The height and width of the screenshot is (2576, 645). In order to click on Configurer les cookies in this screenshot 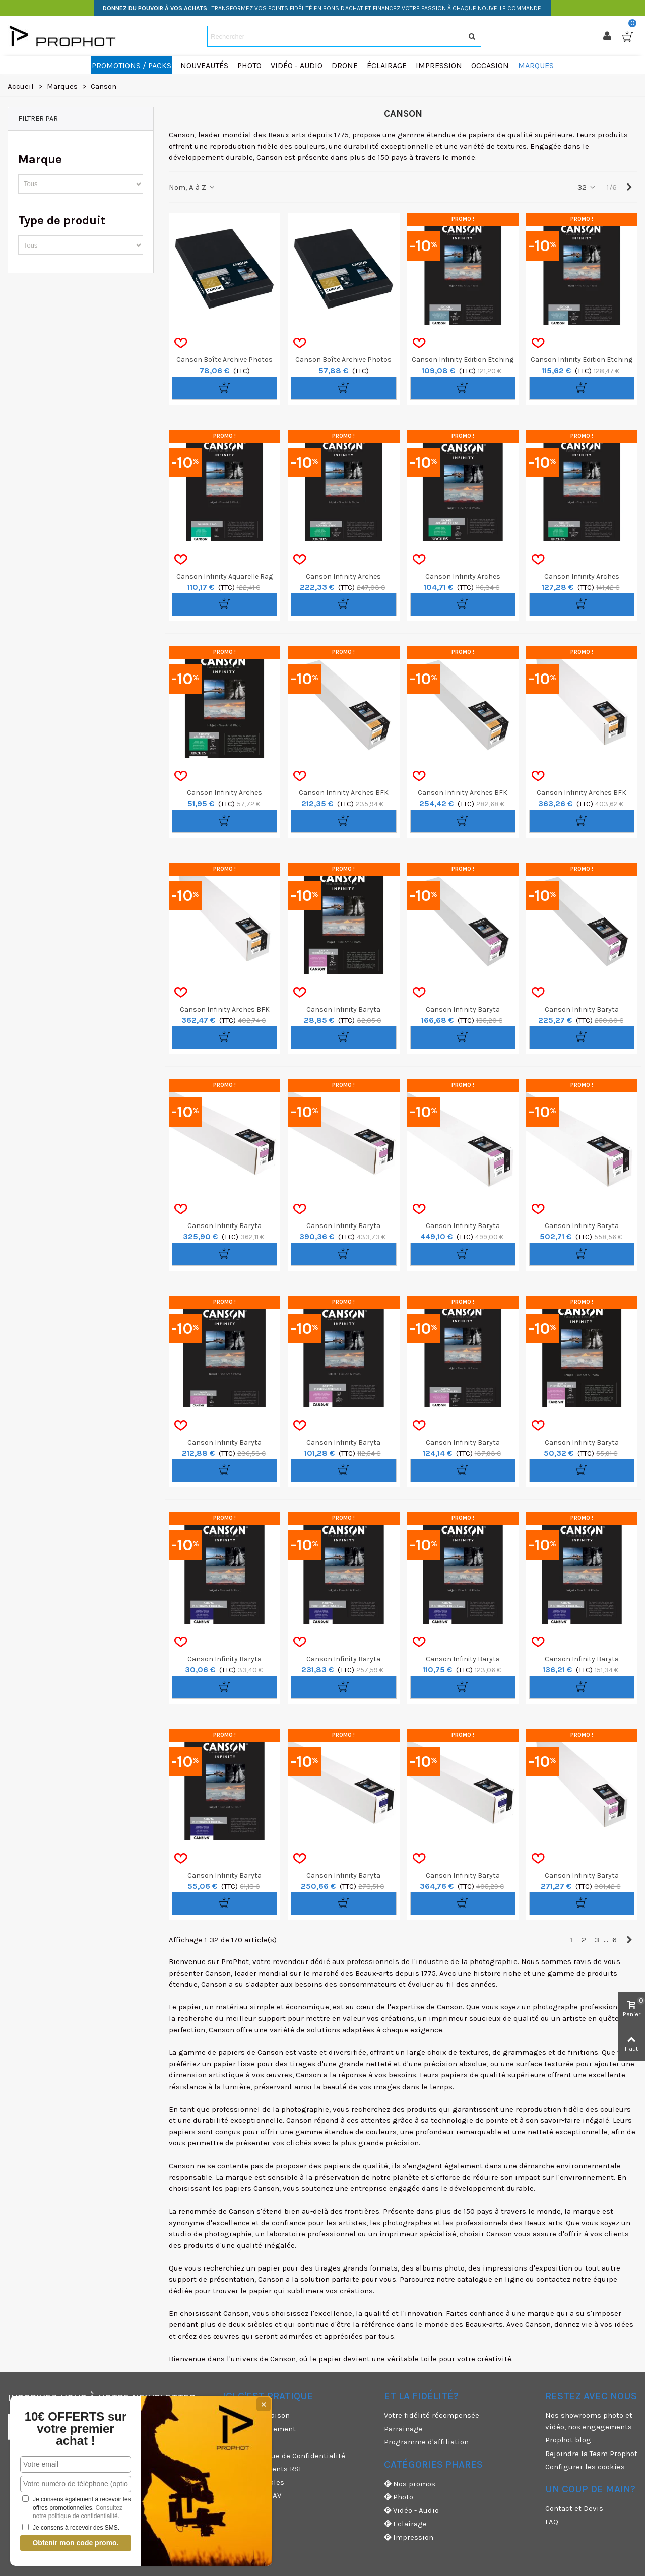, I will do `click(585, 2466)`.